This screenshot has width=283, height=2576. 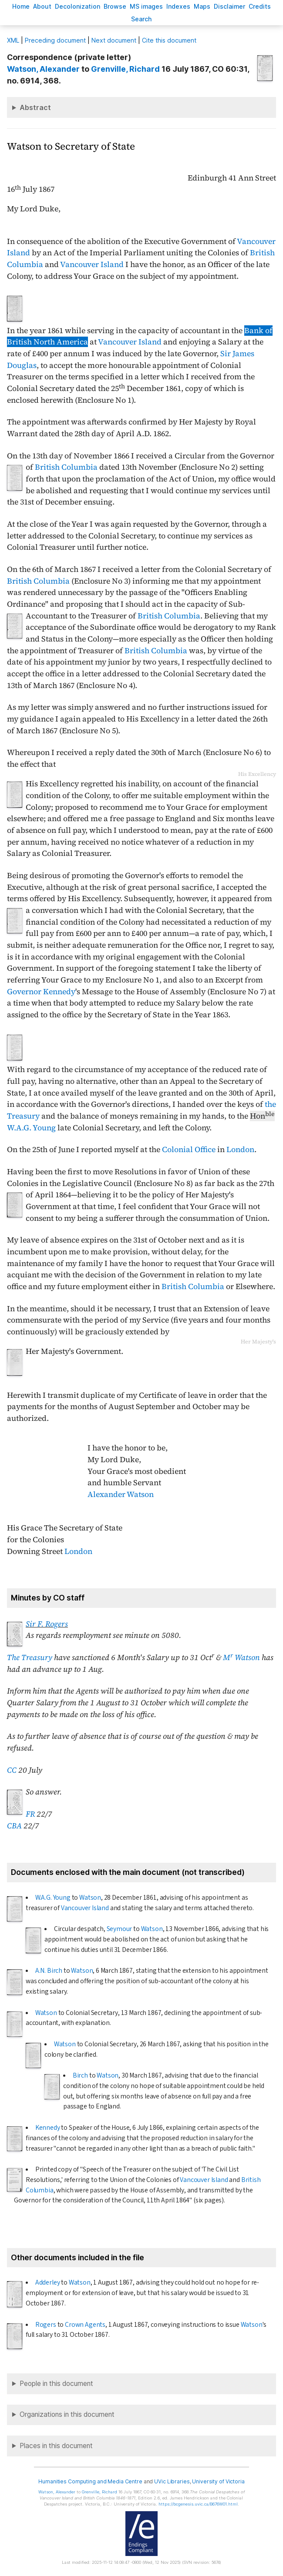 I want to click on Adderley, so click(x=47, y=2282).